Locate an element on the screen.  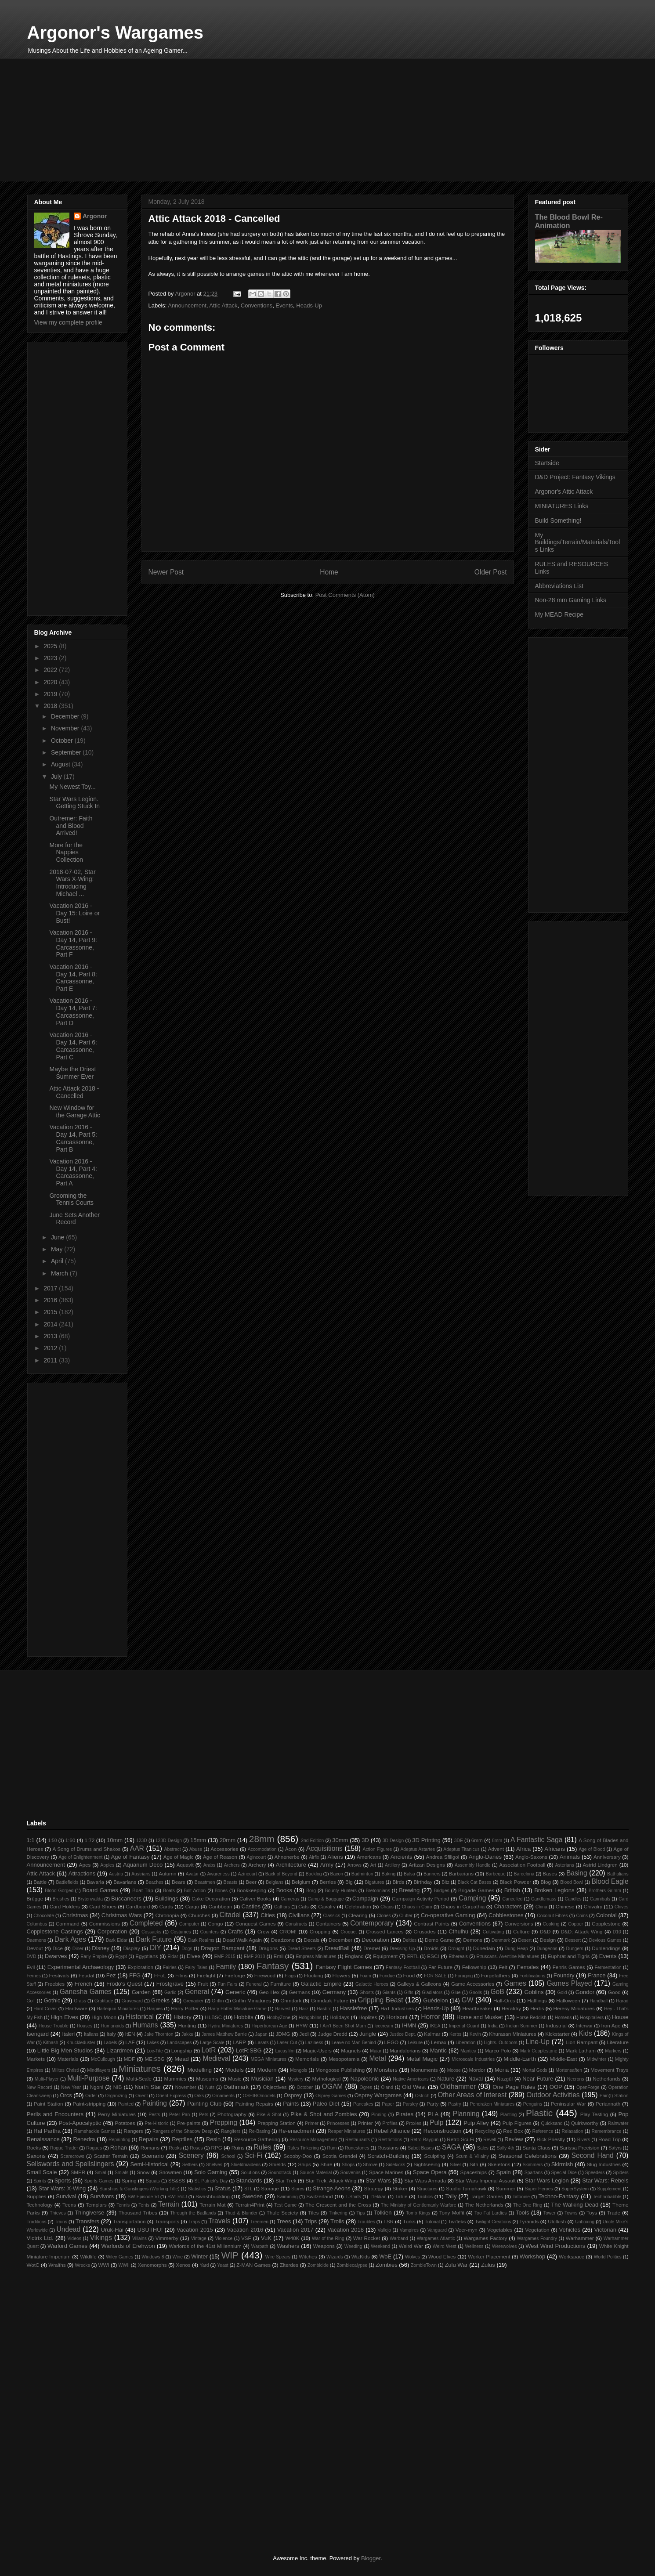
2013 is located at coordinates (51, 1336).